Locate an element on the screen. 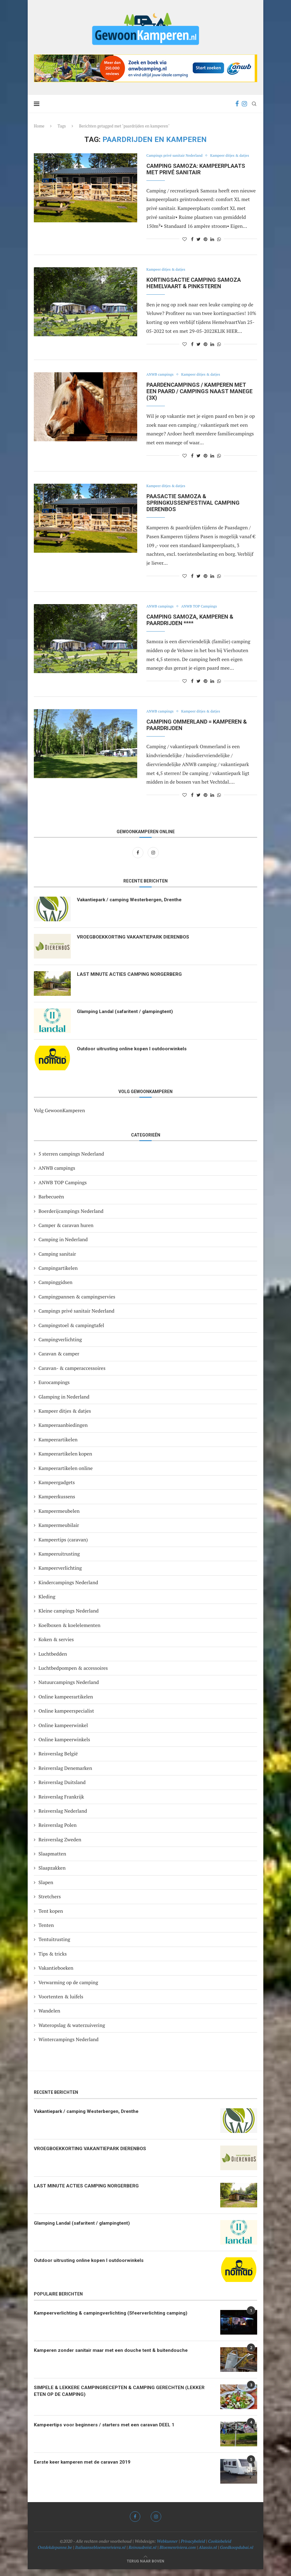 This screenshot has width=291, height=2576. Verwarming op de camping is located at coordinates (68, 1989).